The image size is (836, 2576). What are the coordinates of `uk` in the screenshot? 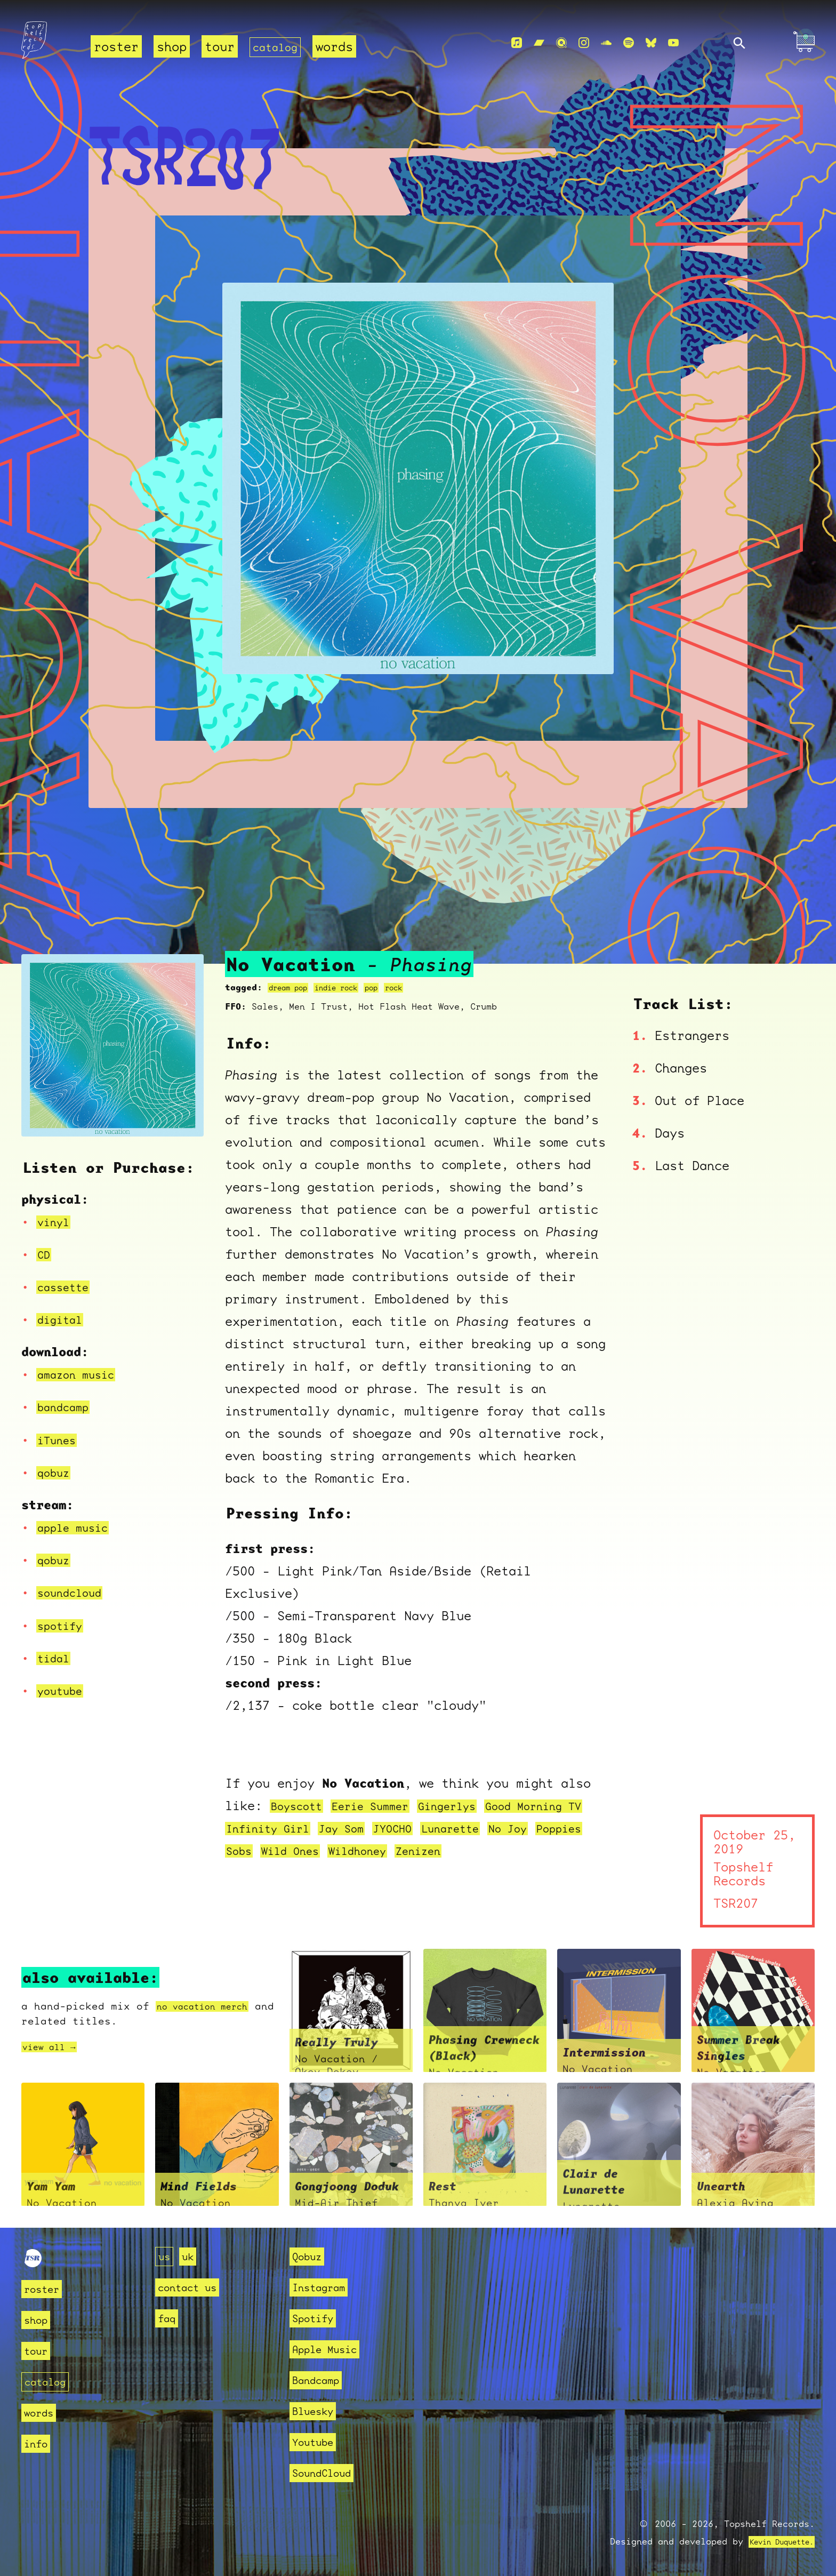 It's located at (191, 2256).